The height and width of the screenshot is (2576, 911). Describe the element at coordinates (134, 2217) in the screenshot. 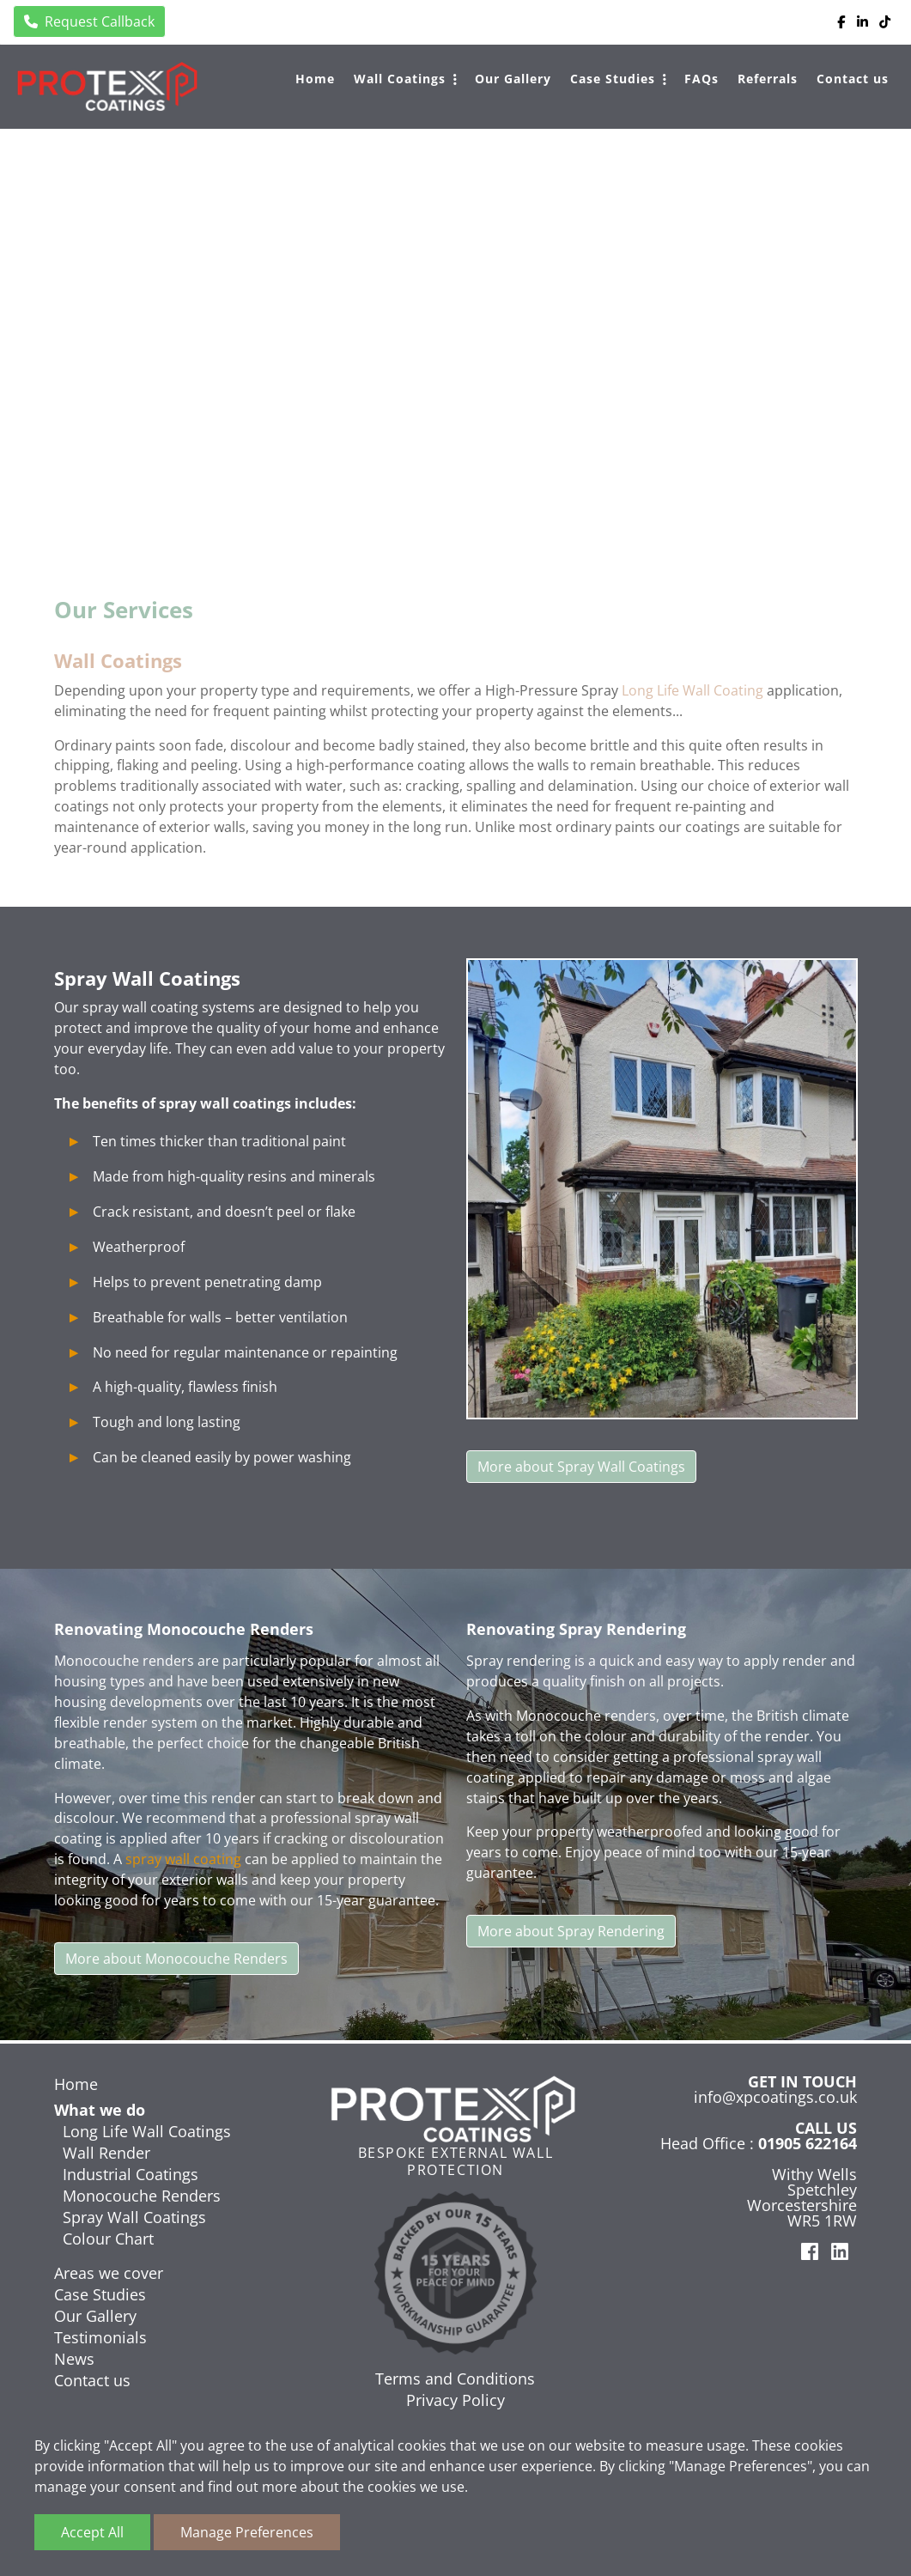

I see `Spray Wall Coatings` at that location.